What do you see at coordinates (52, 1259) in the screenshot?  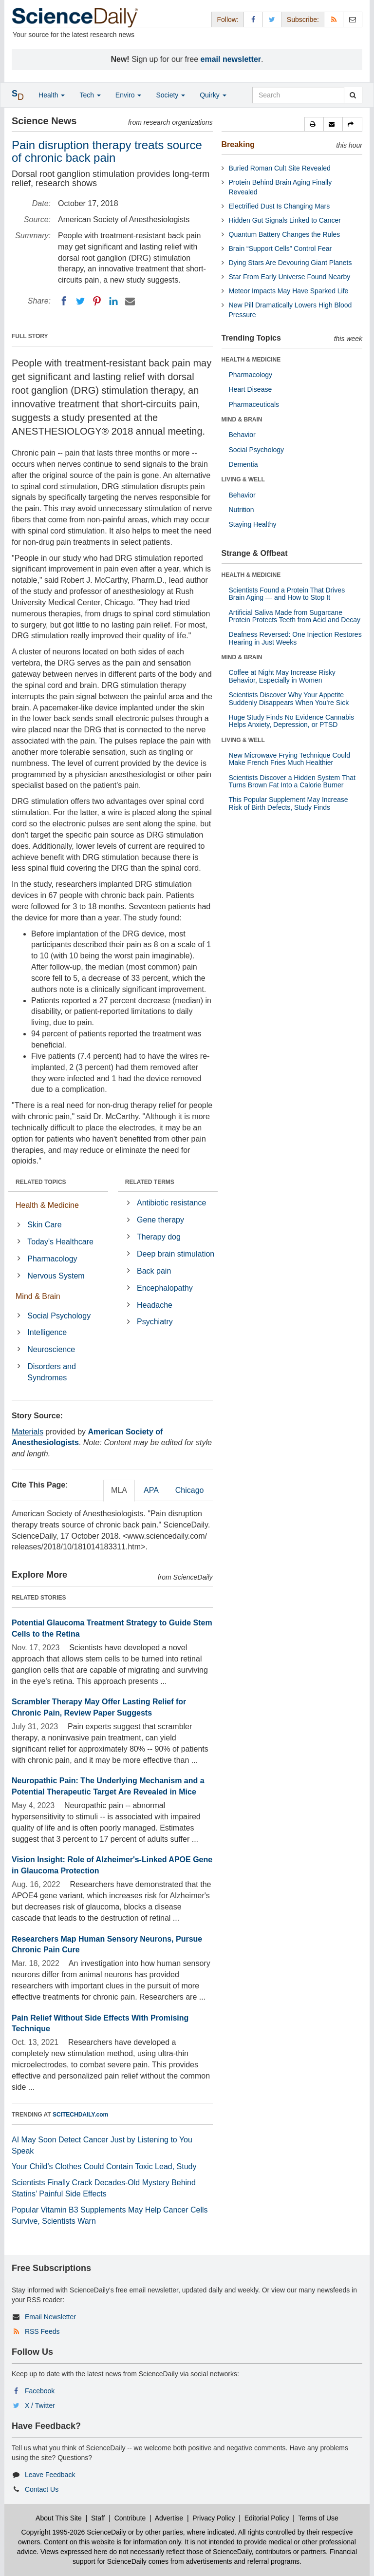 I see `Pharmacology` at bounding box center [52, 1259].